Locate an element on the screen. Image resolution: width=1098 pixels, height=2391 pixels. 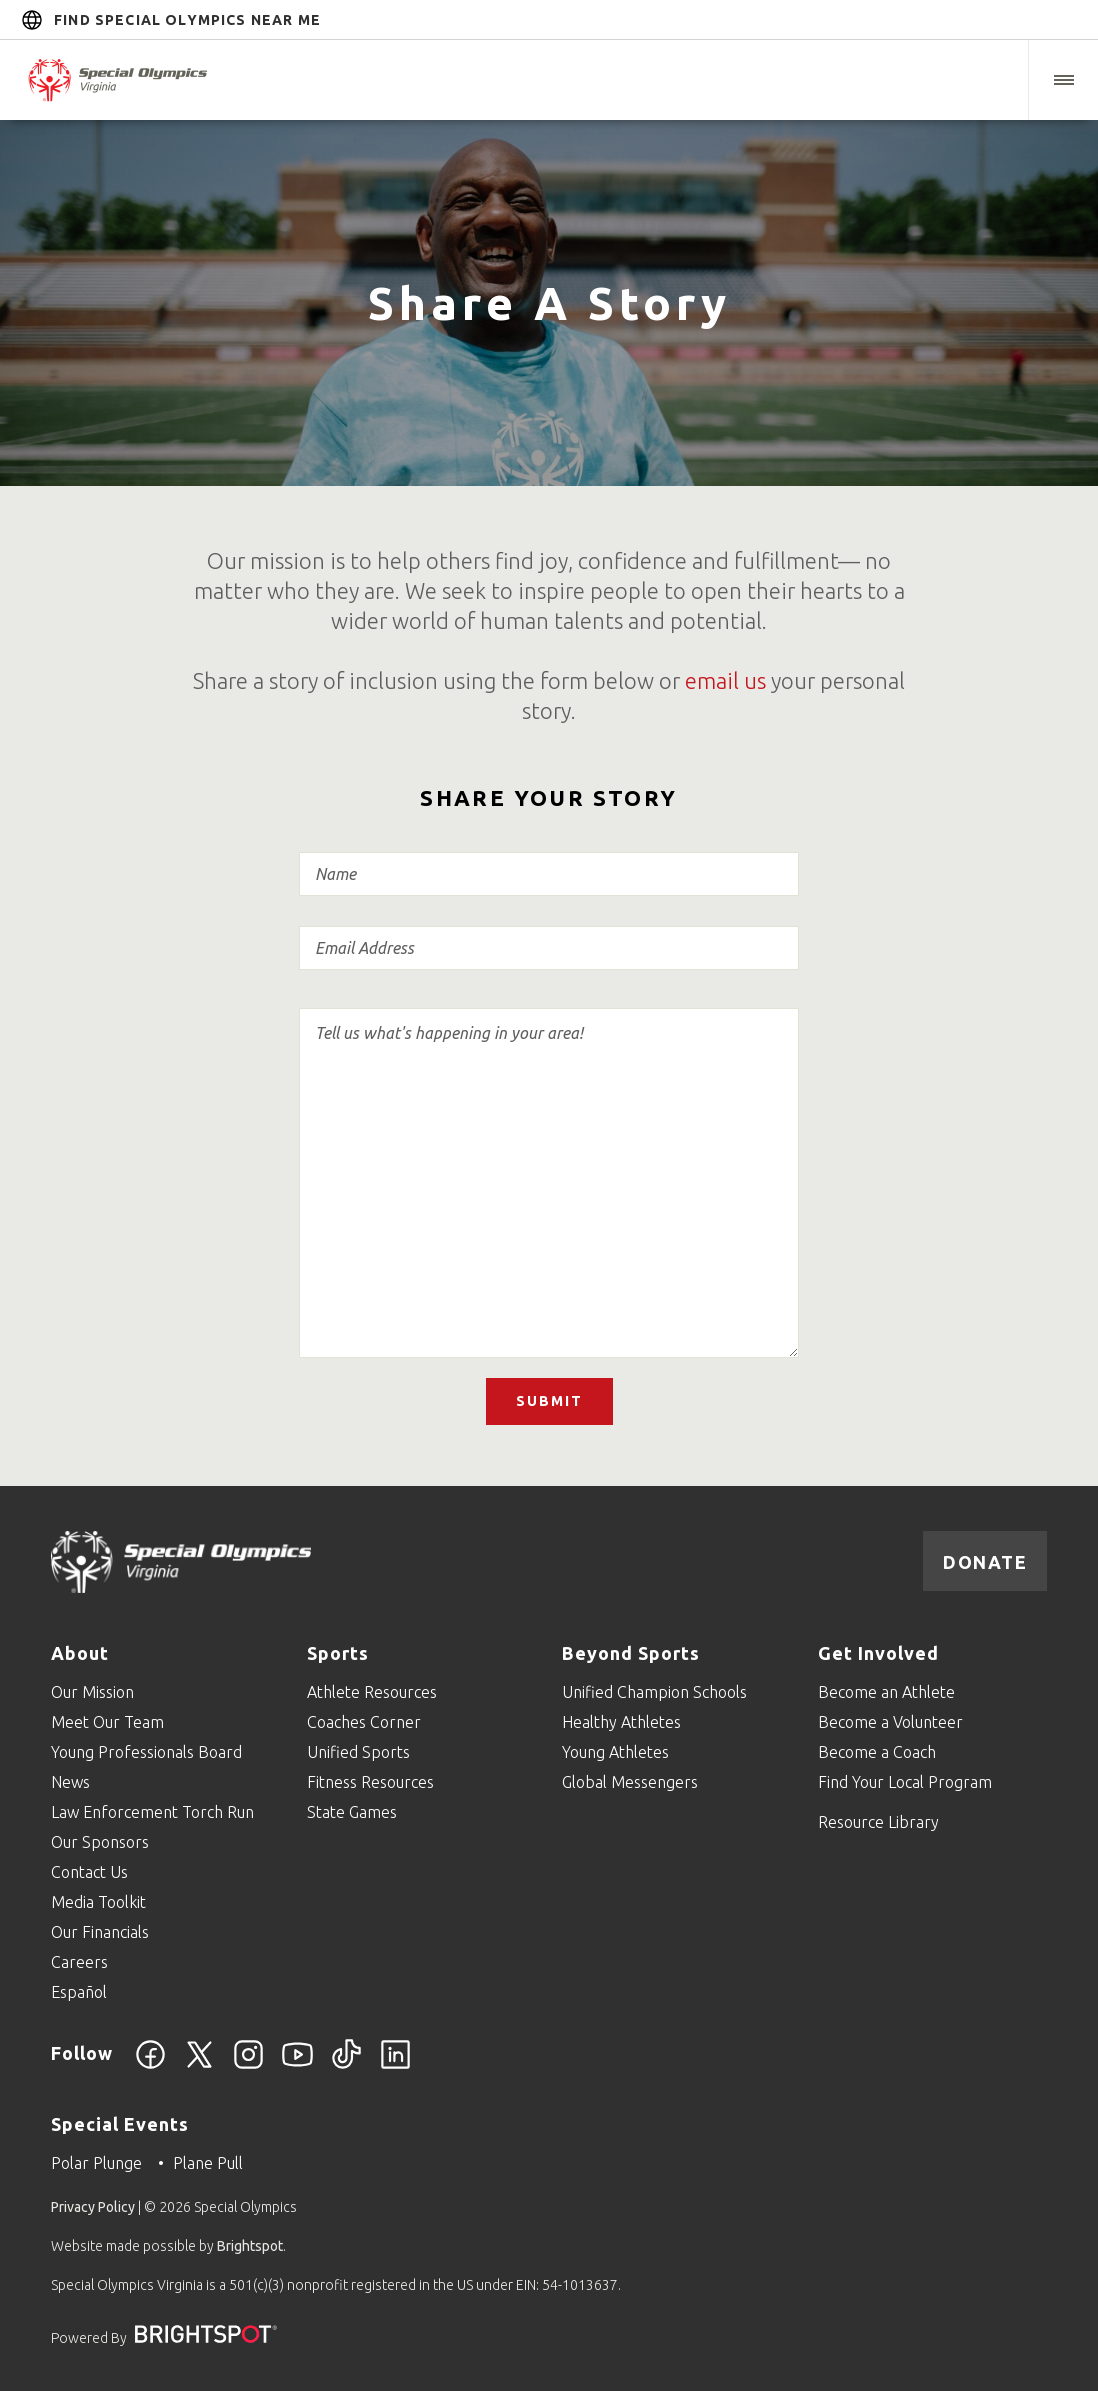
Get Involved [Go to Get Involved] is located at coordinates (878, 1653).